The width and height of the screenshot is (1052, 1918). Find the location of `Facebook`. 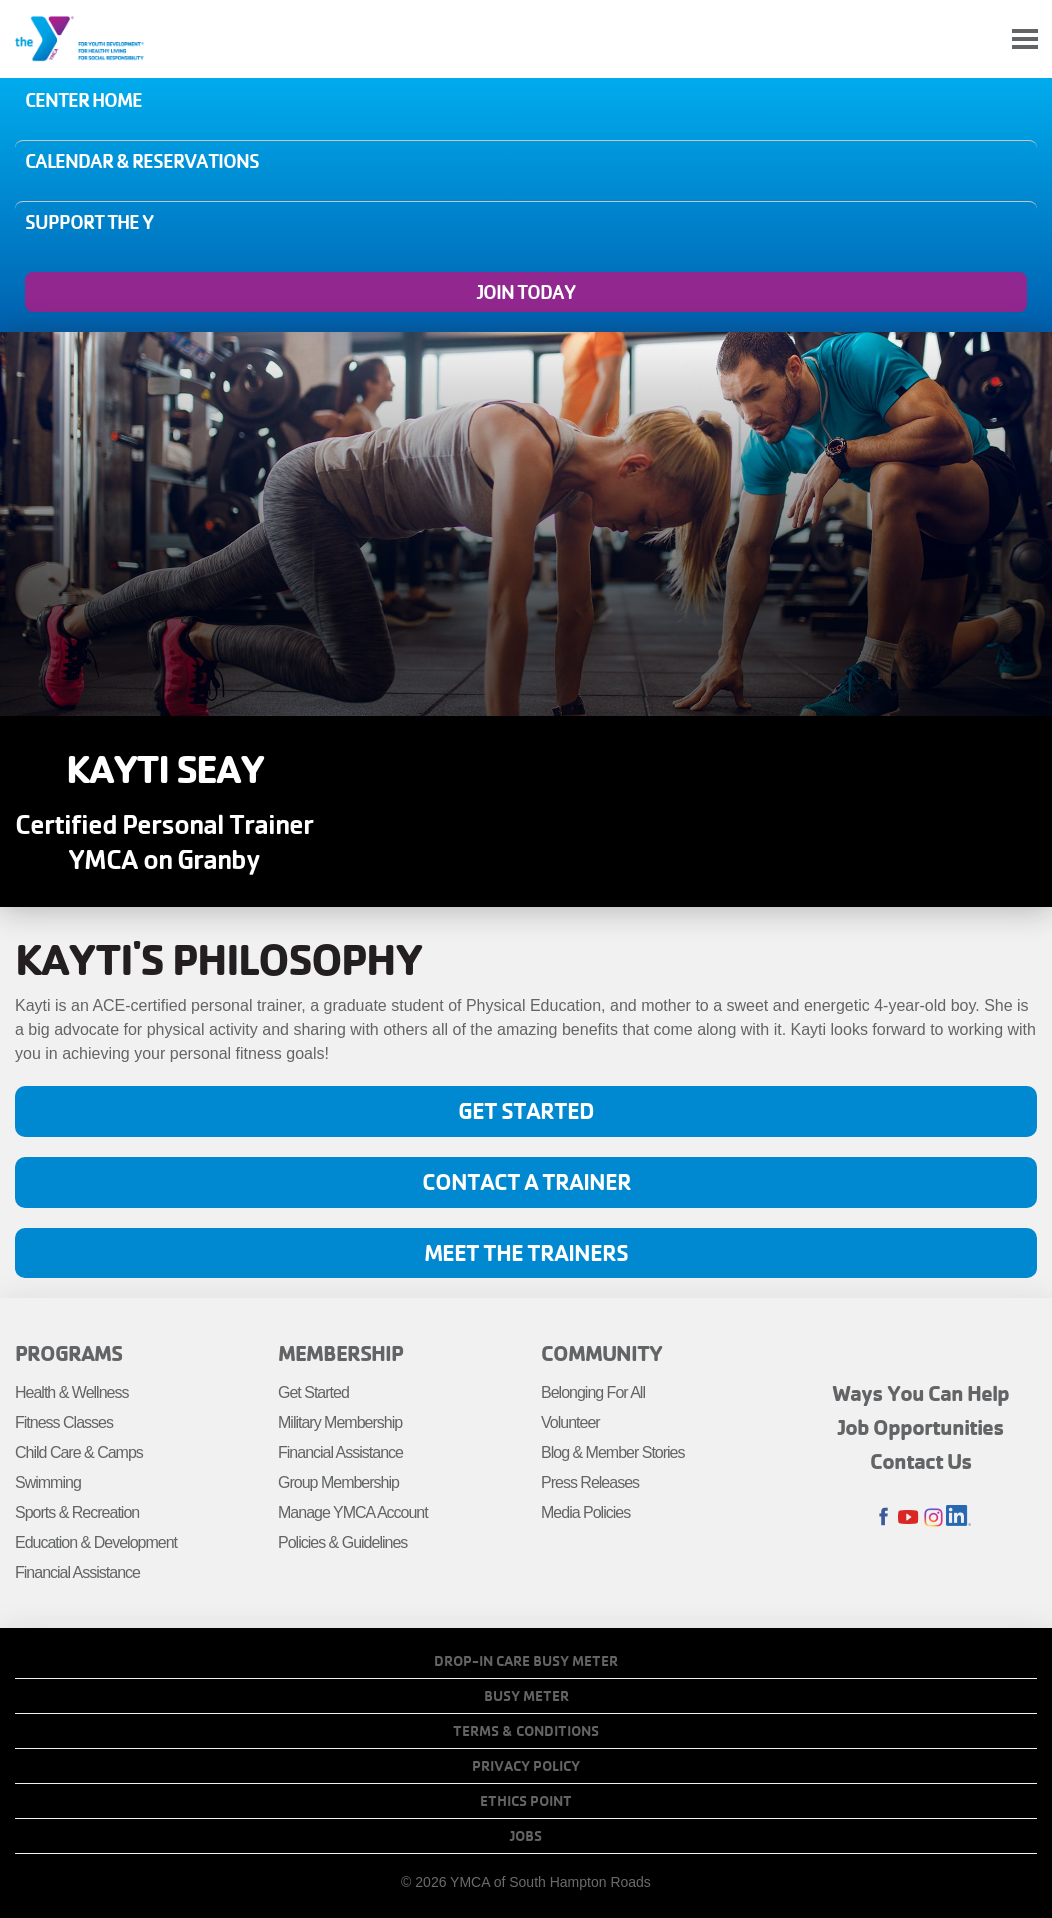

Facebook is located at coordinates (883, 1517).